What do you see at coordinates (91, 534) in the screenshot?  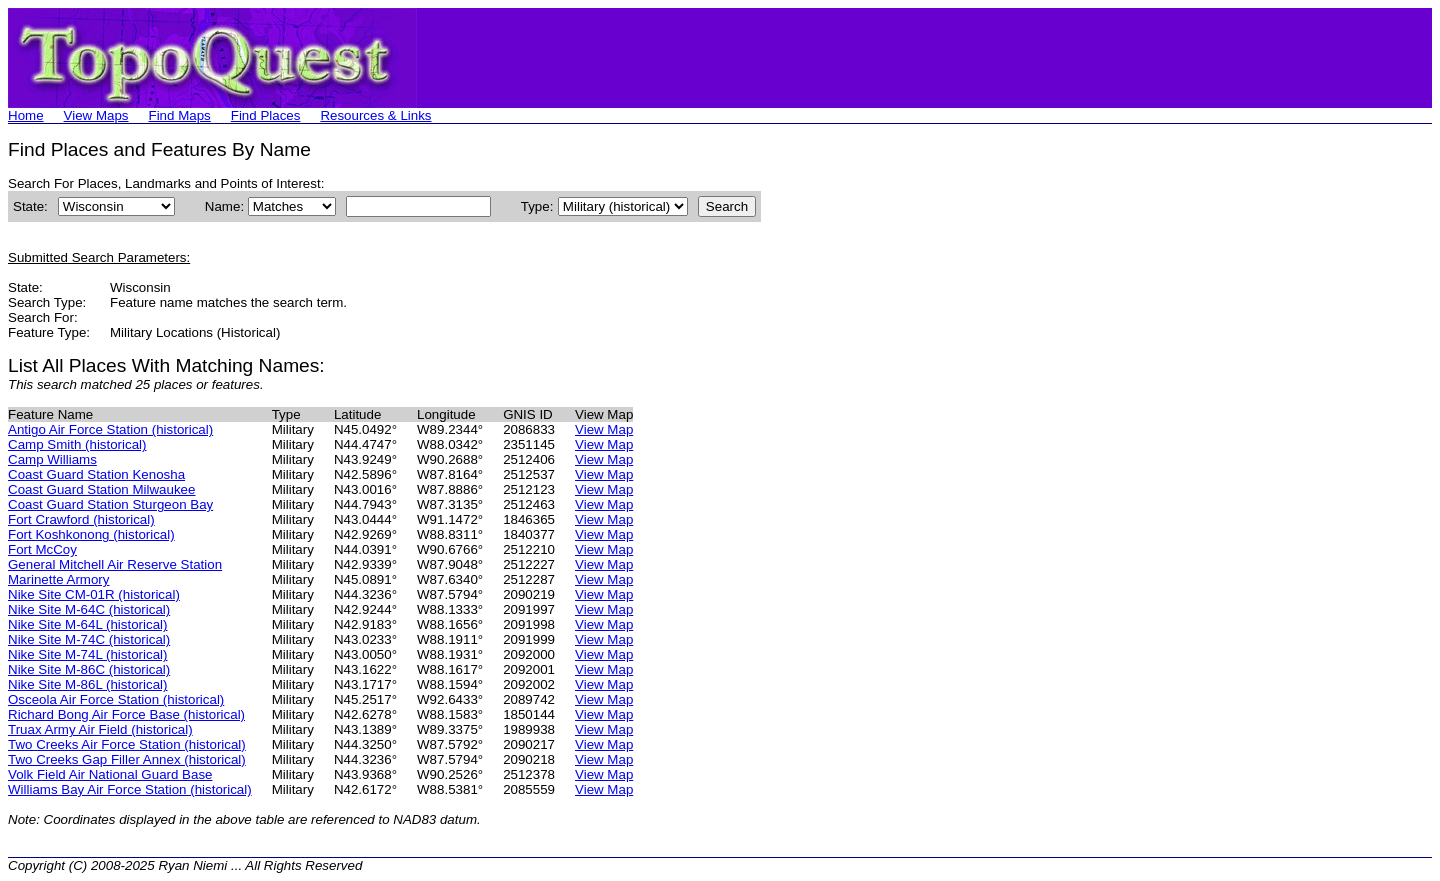 I see `Fort Koshkonong (historical)` at bounding box center [91, 534].